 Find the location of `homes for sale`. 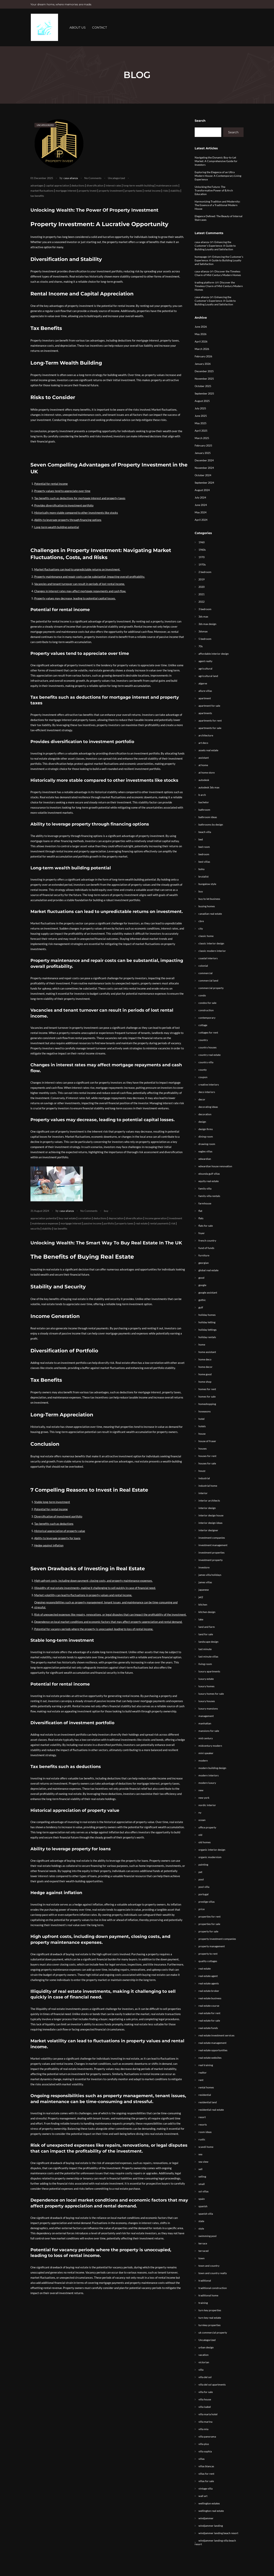

homes for sale is located at coordinates (207, 1396).